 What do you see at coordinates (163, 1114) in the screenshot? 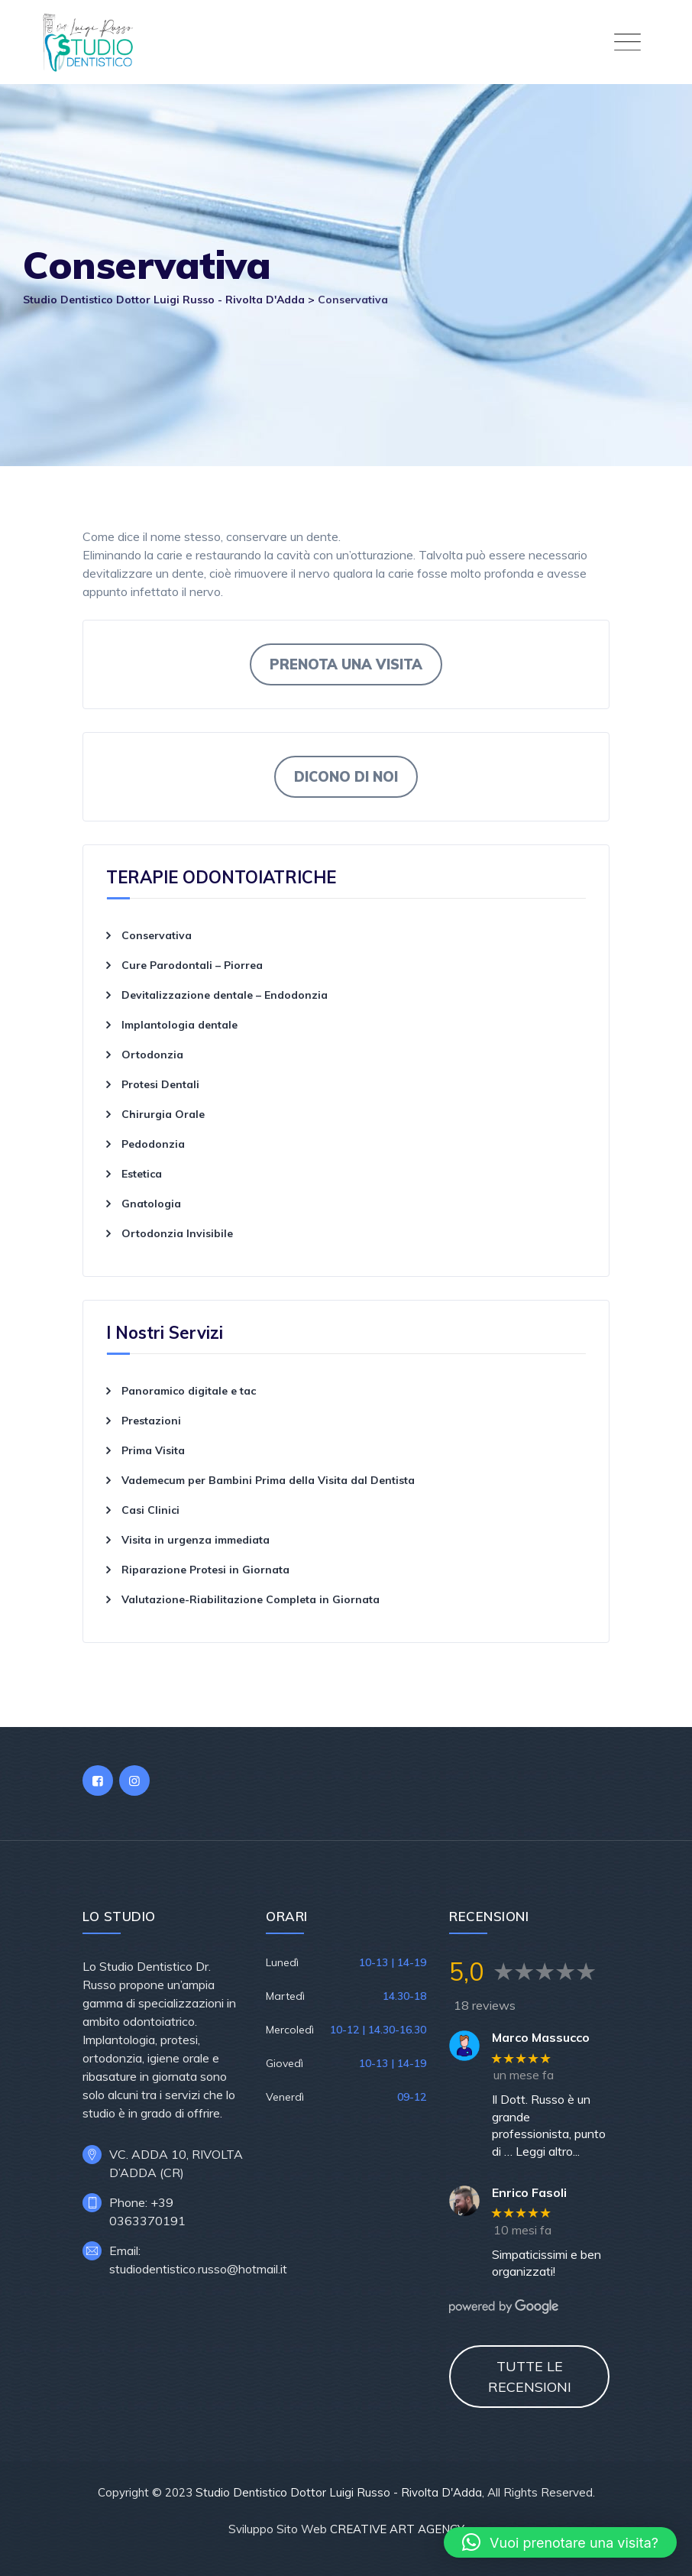
I see `Chirurgia Orale` at bounding box center [163, 1114].